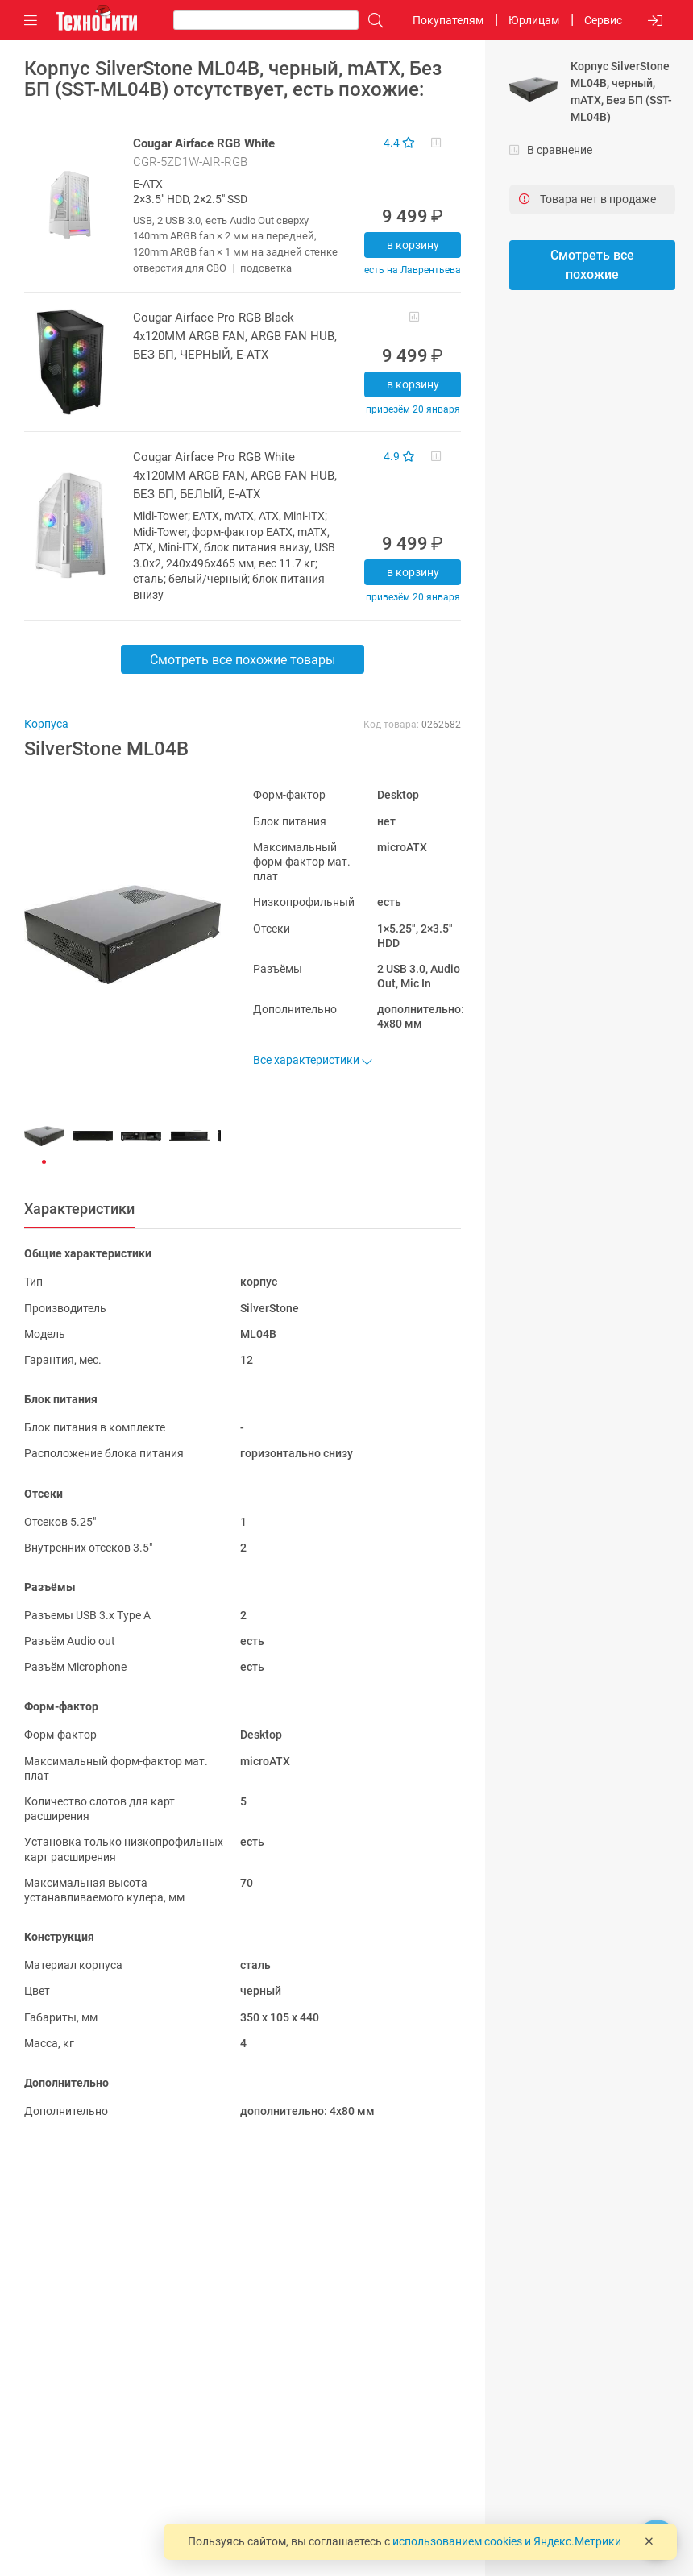  I want to click on [Поиск], so click(371, 20).